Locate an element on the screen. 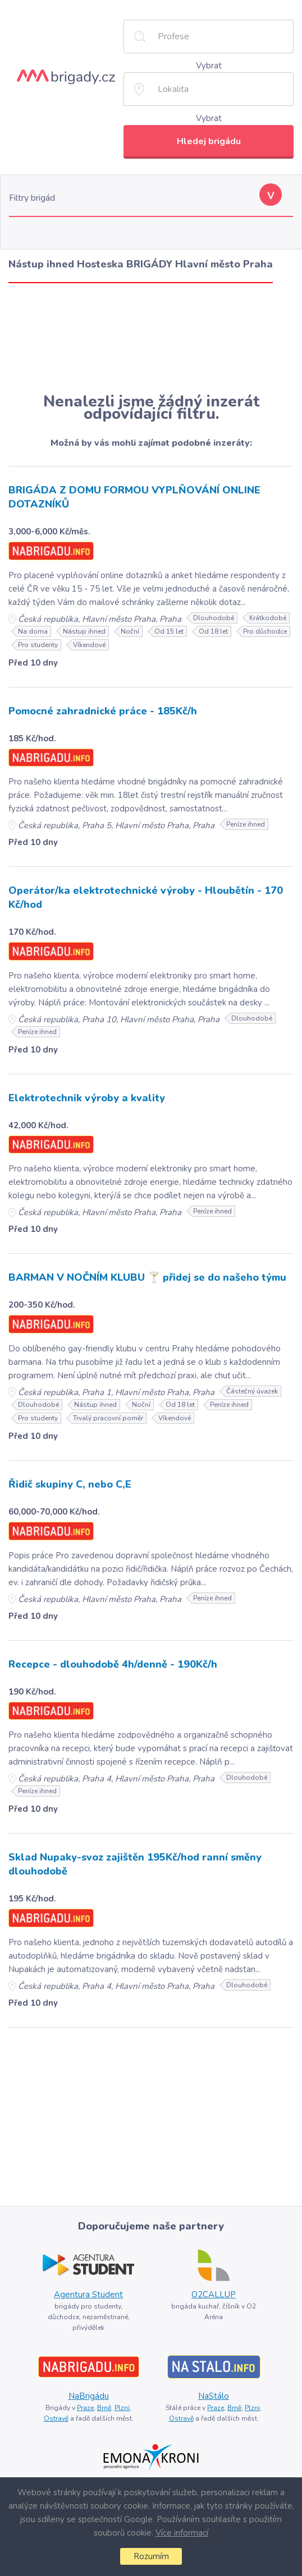 The image size is (302, 2576). Více informací is located at coordinates (181, 2532).